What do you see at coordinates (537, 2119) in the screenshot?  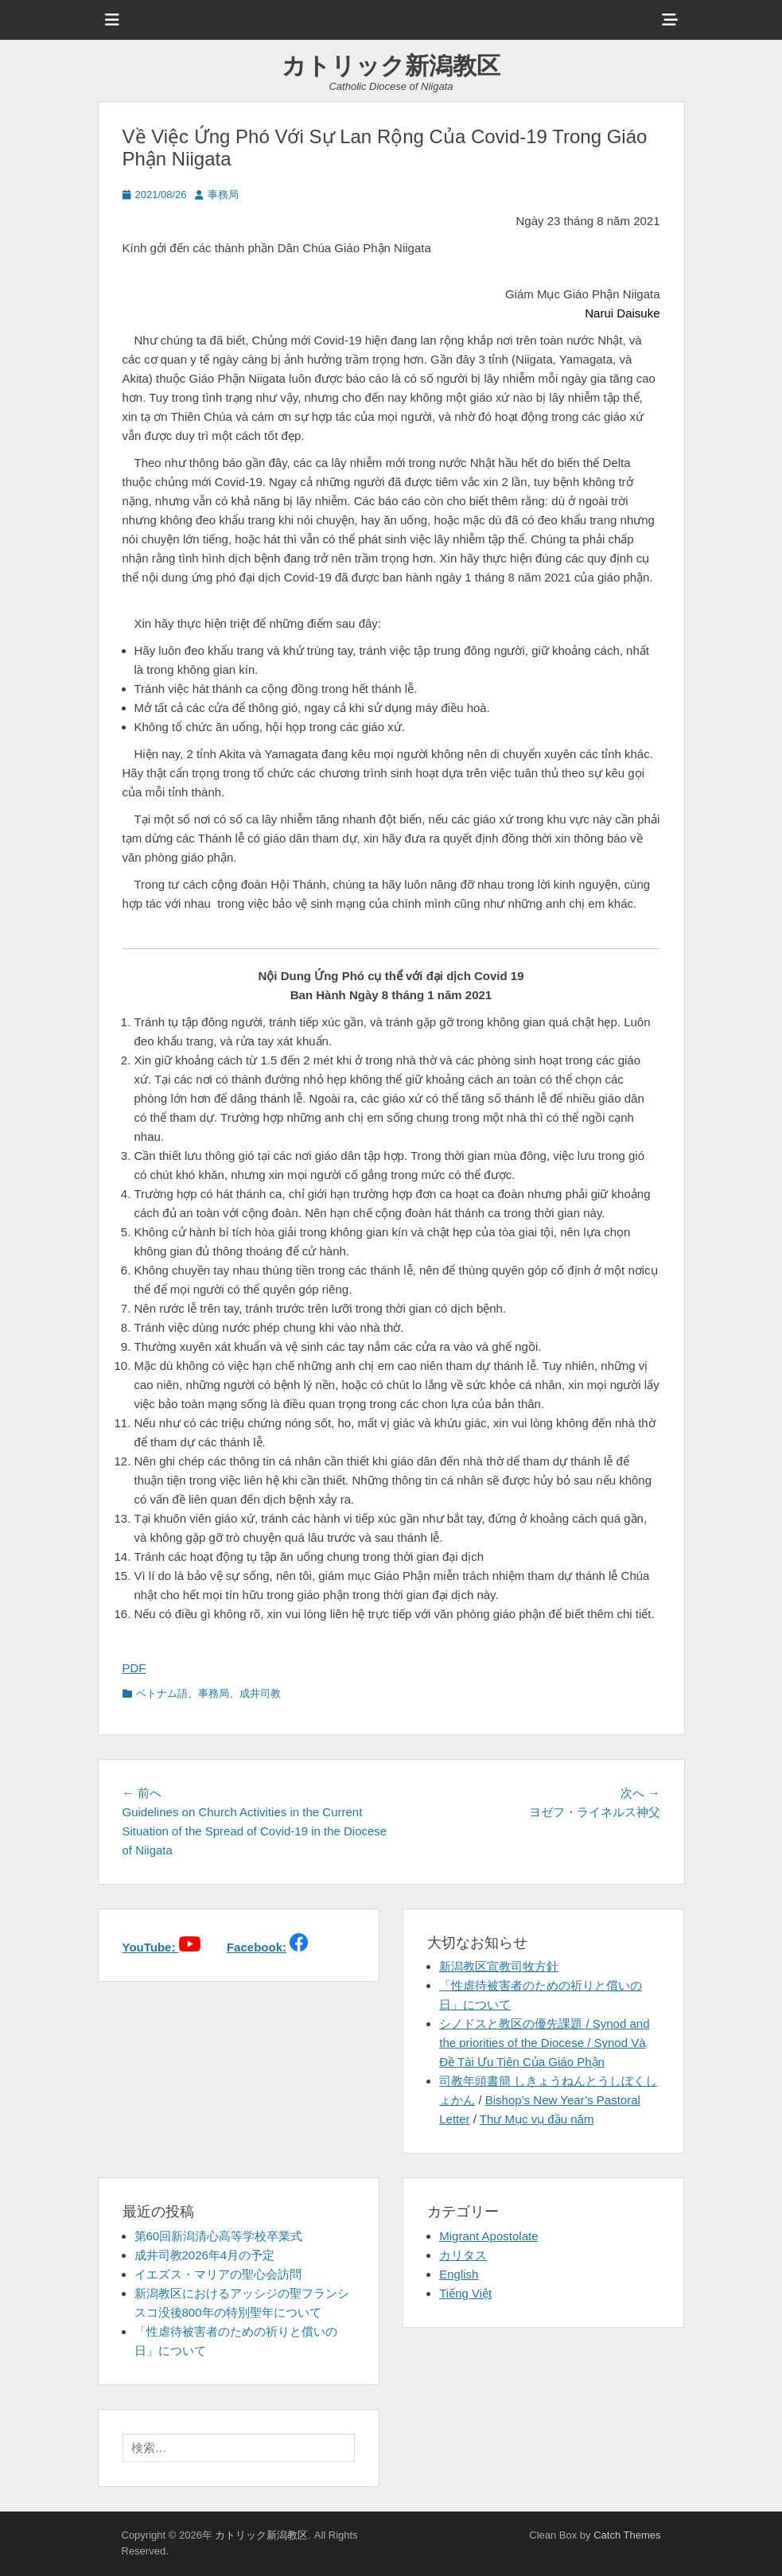 I see `Thư Mục vụ đầu năm` at bounding box center [537, 2119].